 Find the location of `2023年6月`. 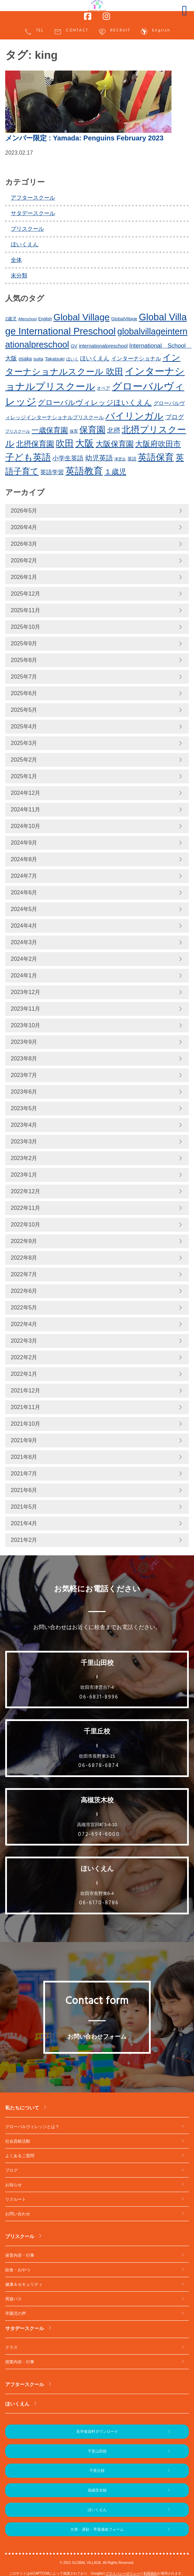

2023年6月 is located at coordinates (24, 1092).